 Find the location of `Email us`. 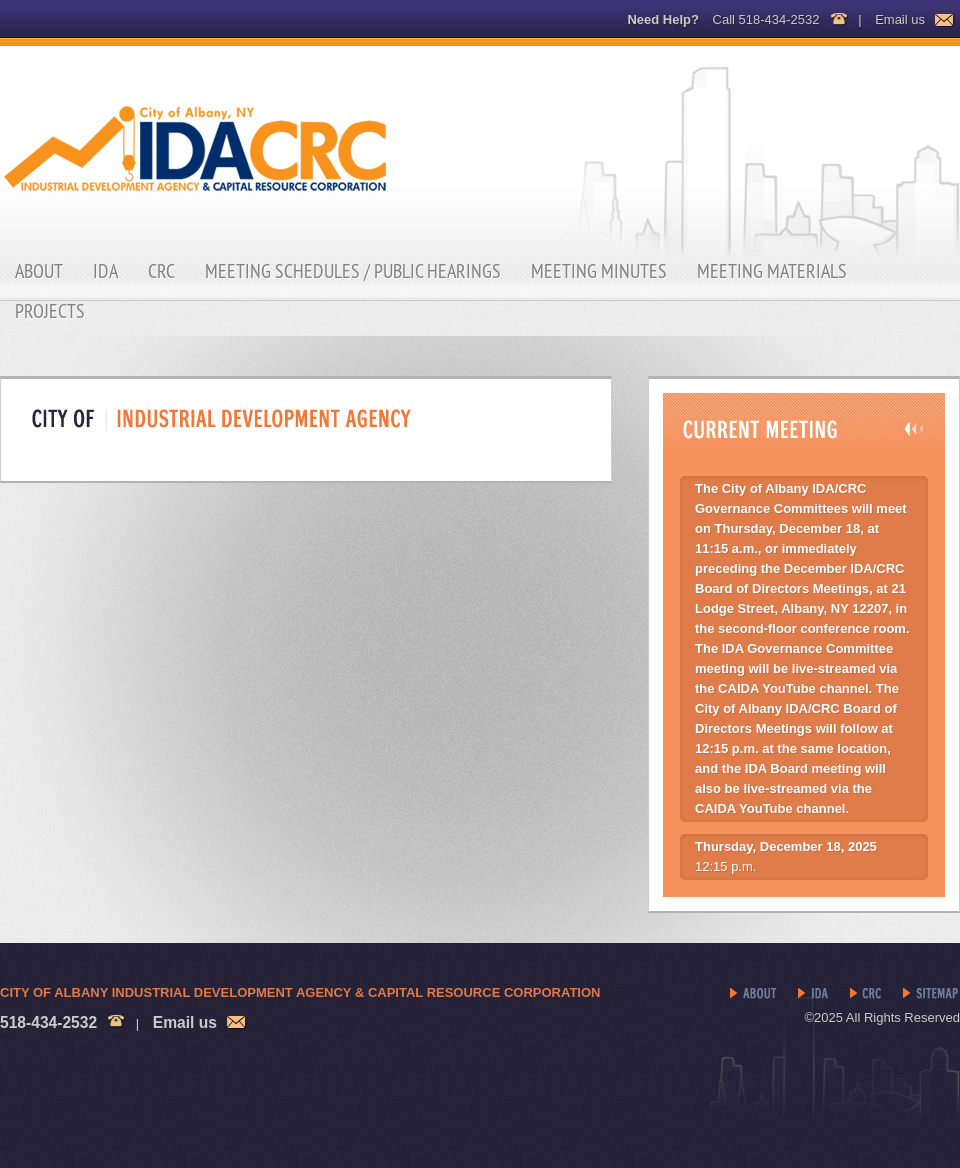

Email us is located at coordinates (900, 19).